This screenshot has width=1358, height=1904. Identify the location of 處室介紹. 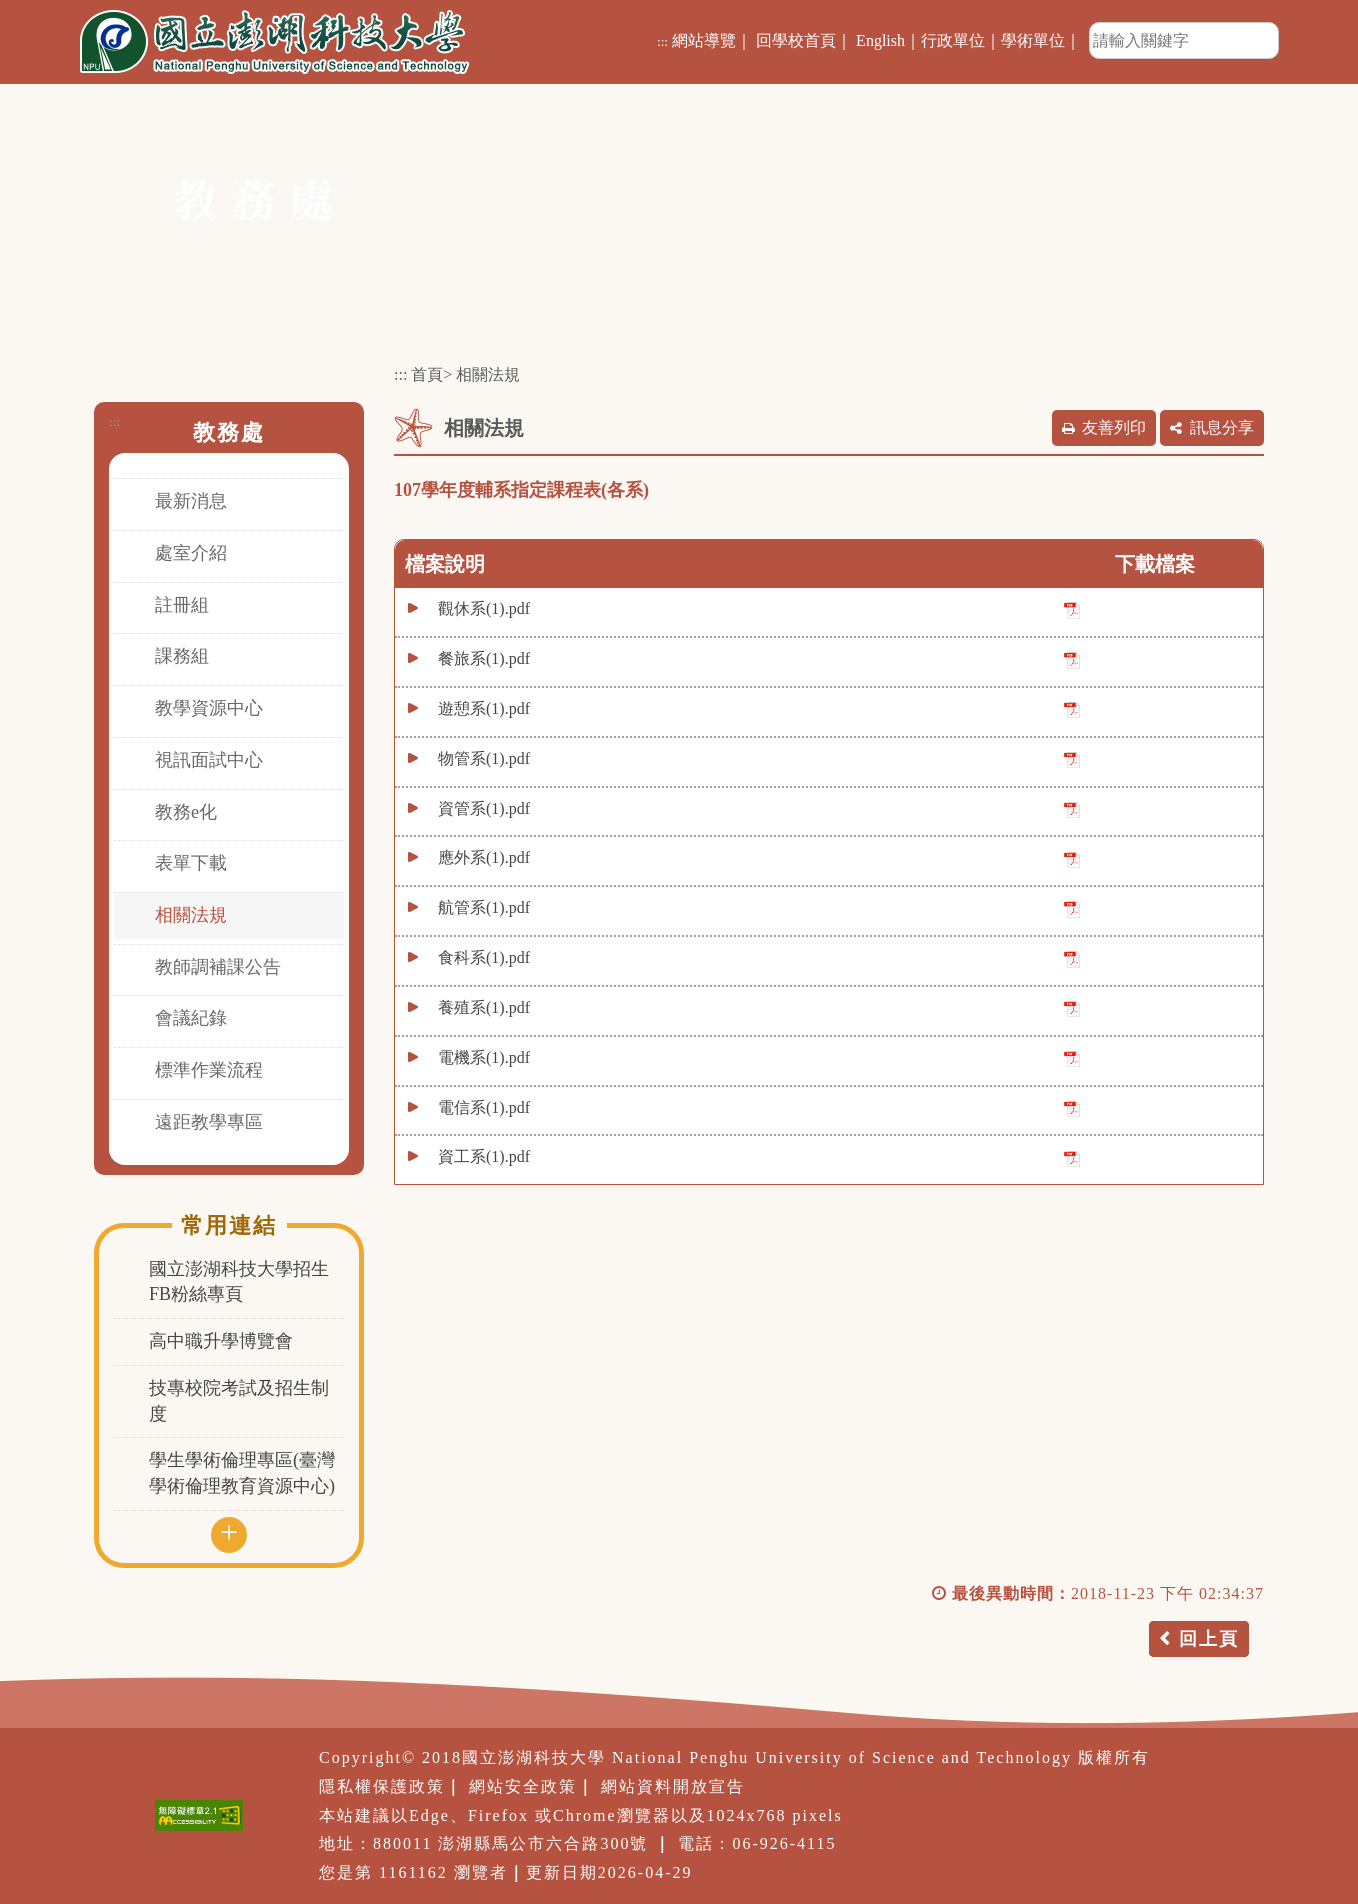
(191, 553).